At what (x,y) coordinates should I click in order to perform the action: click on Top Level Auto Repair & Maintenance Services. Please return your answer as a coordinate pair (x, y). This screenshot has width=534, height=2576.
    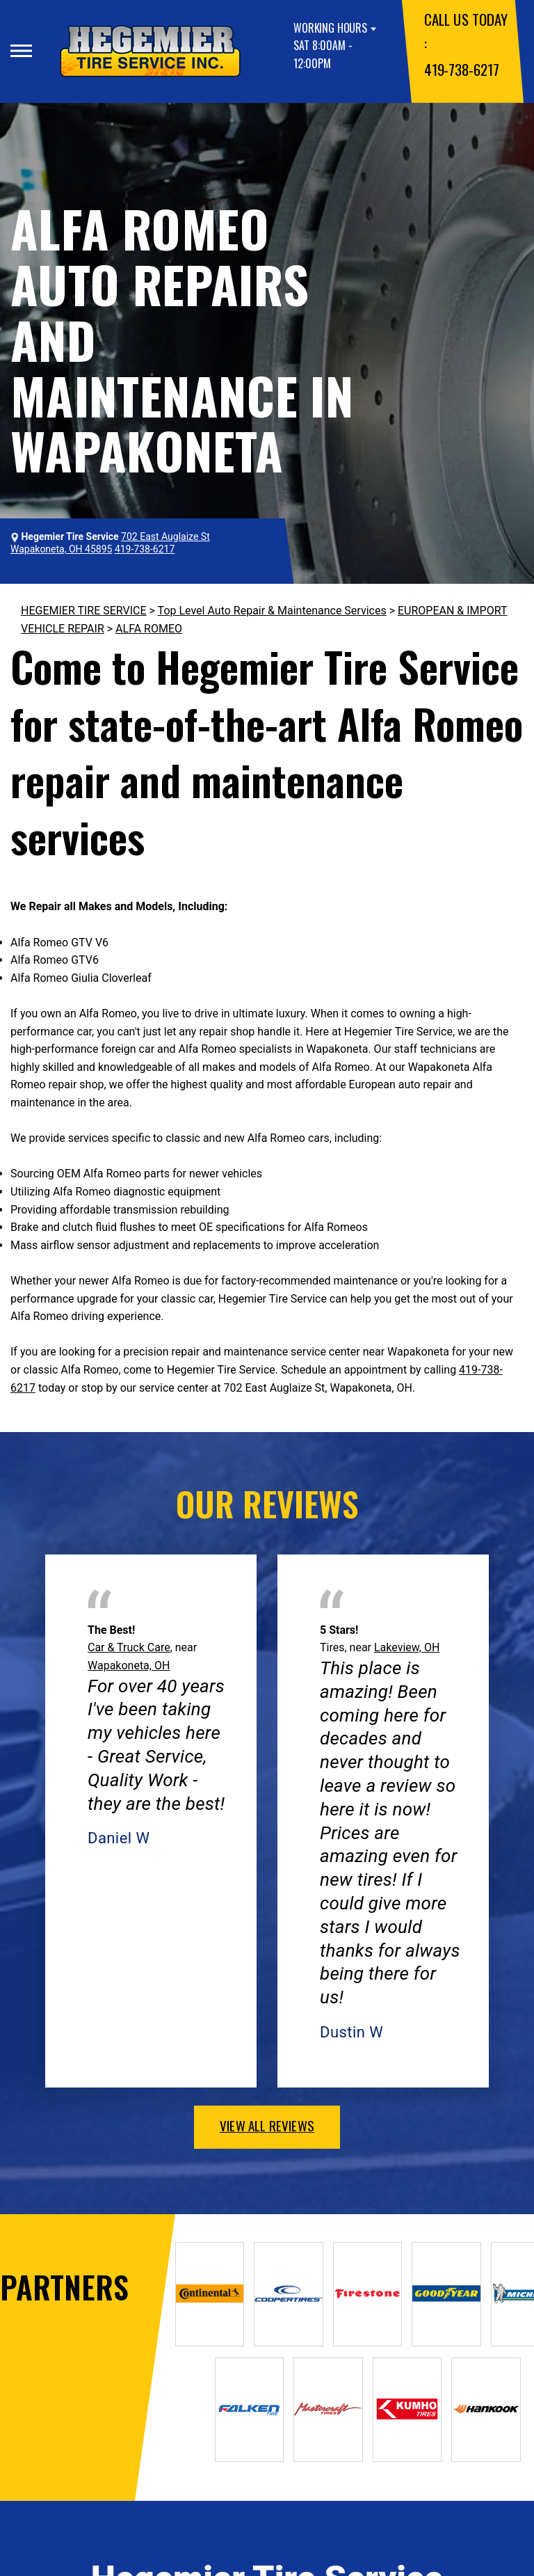
    Looking at the image, I should click on (272, 610).